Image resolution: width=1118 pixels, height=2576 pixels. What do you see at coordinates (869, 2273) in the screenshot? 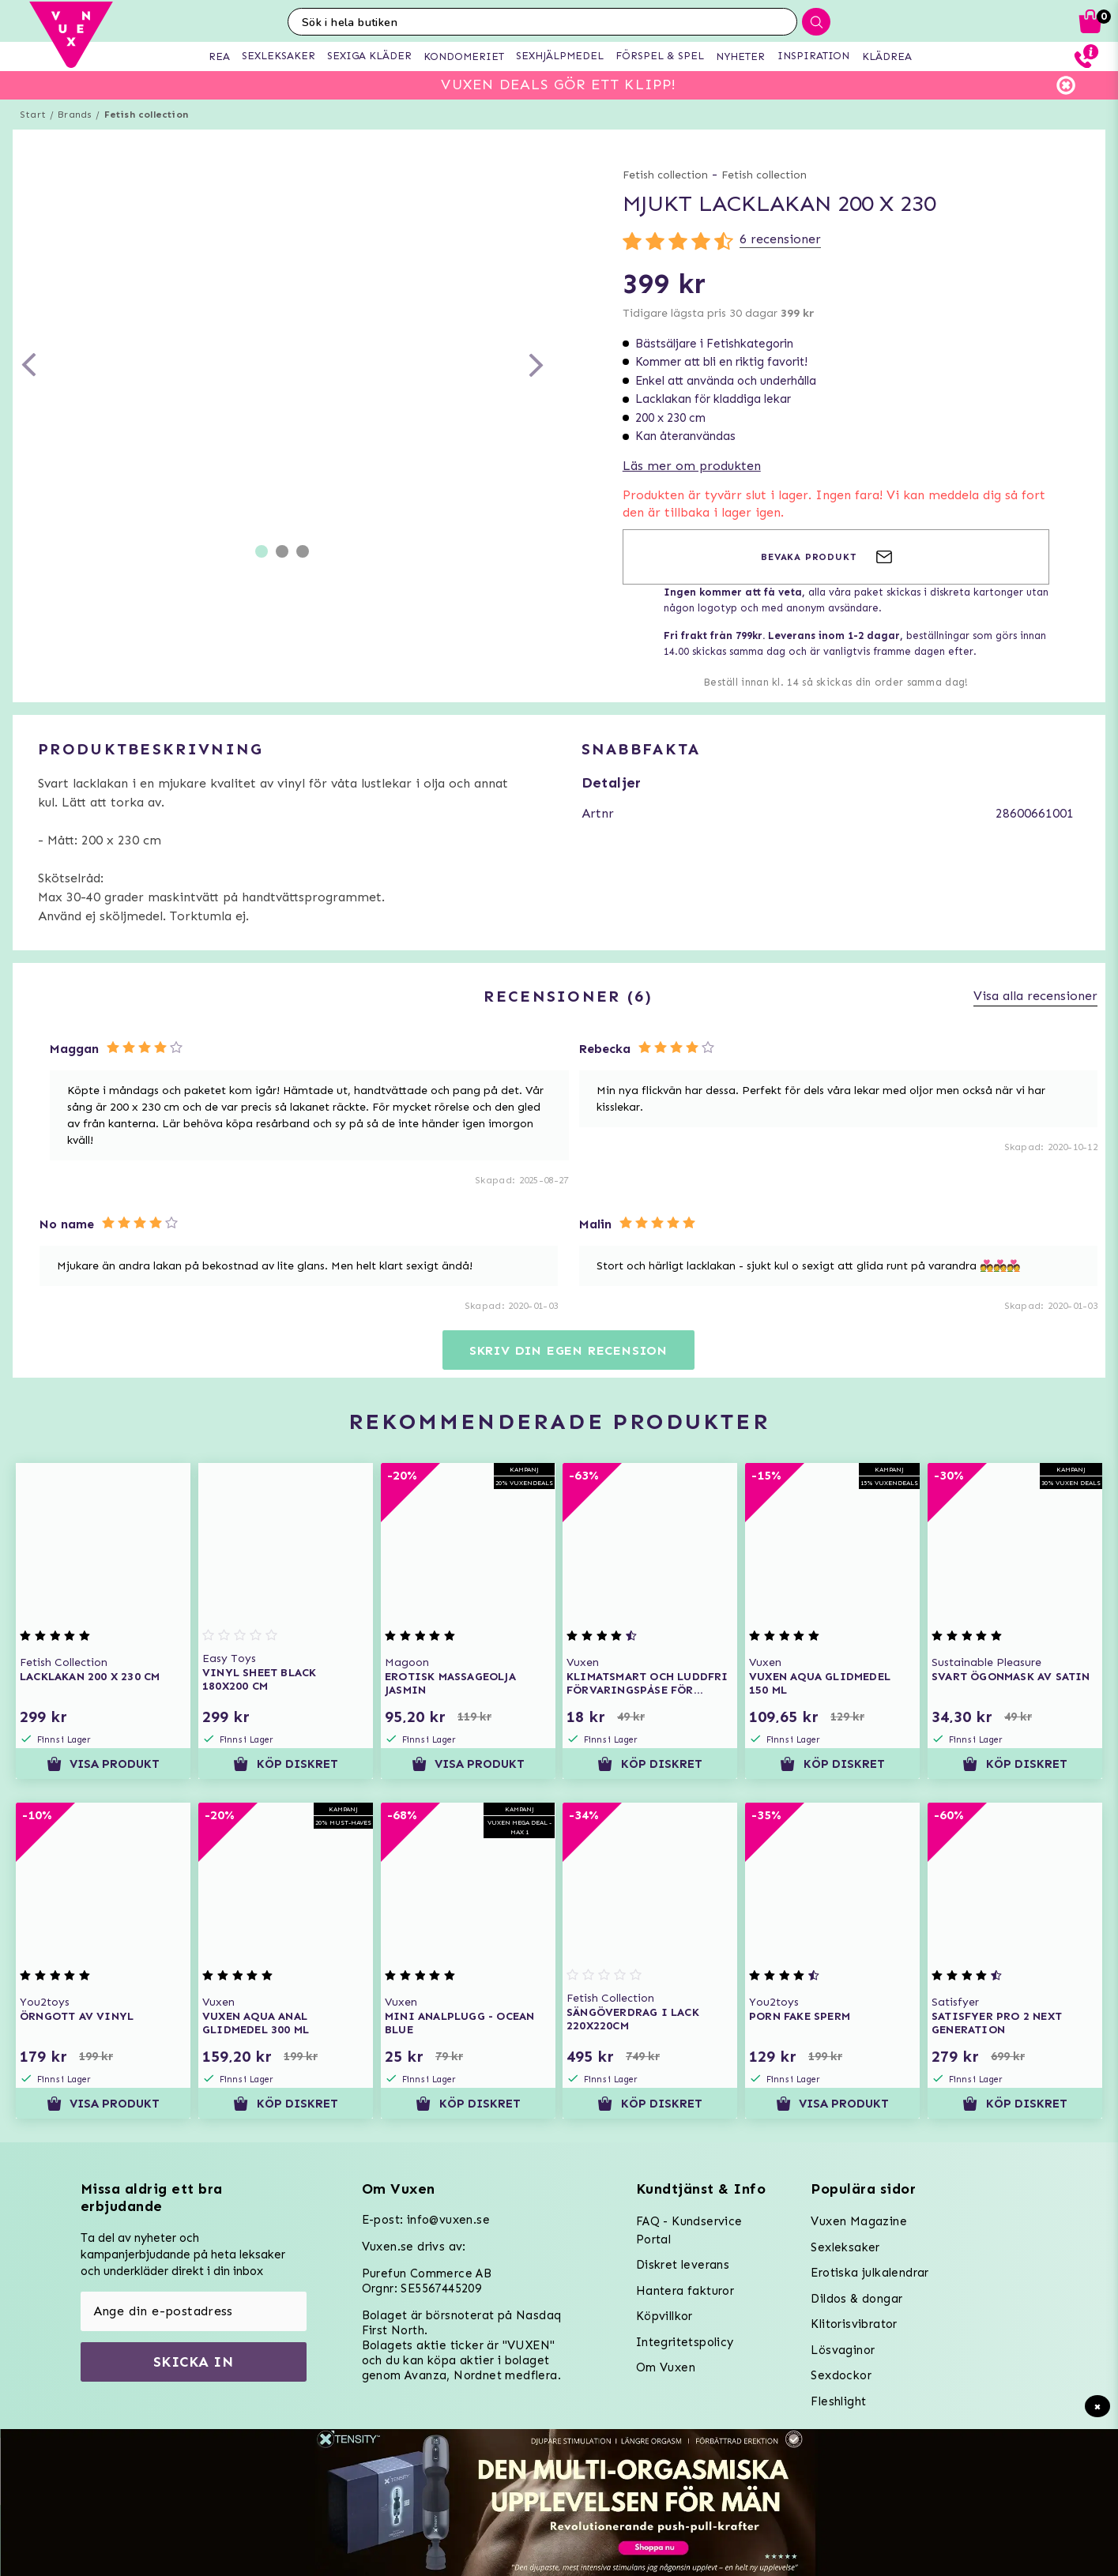
I see `Erotiska julkalendrar` at bounding box center [869, 2273].